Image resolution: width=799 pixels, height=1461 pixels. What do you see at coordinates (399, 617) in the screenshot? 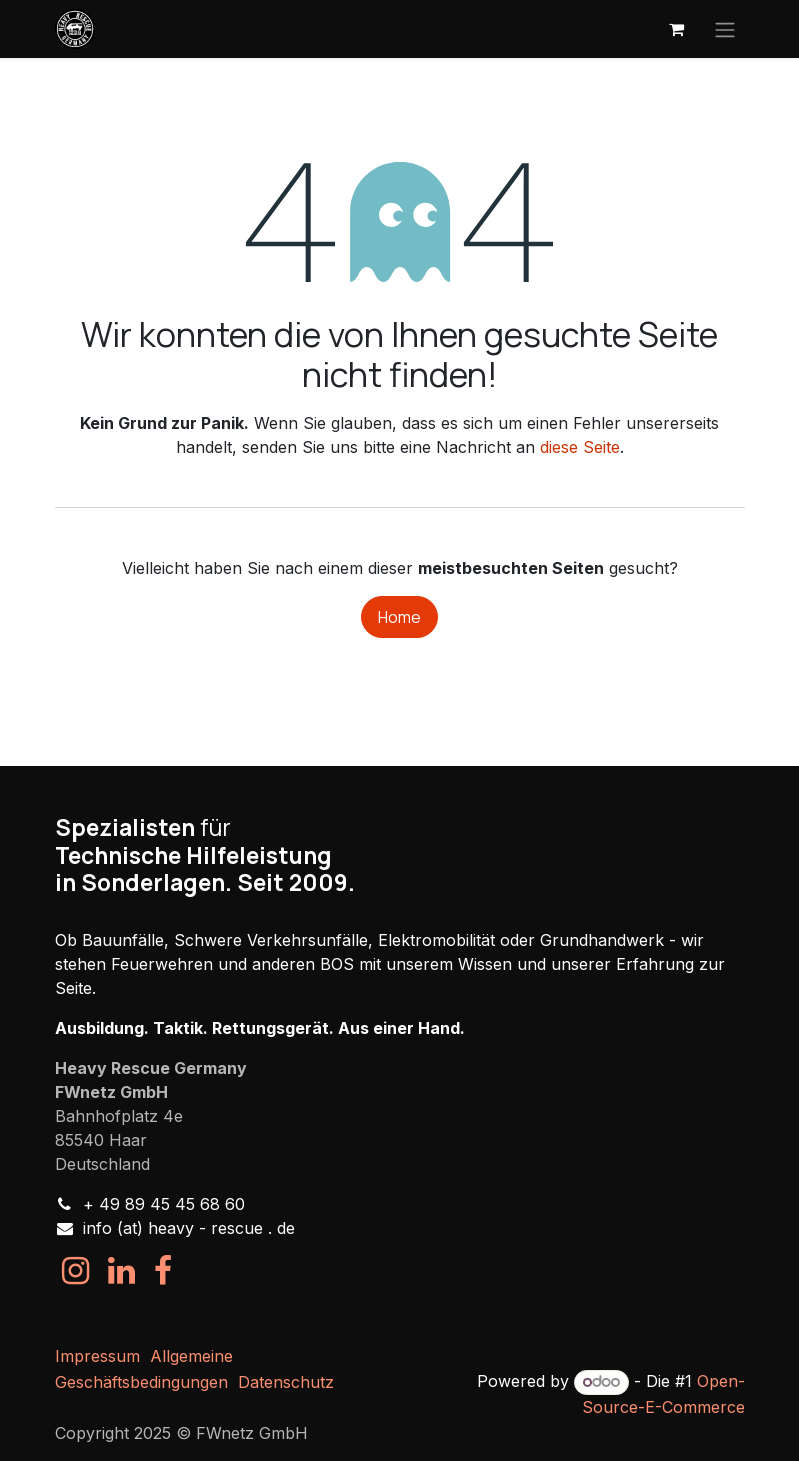
I see `Home` at bounding box center [399, 617].